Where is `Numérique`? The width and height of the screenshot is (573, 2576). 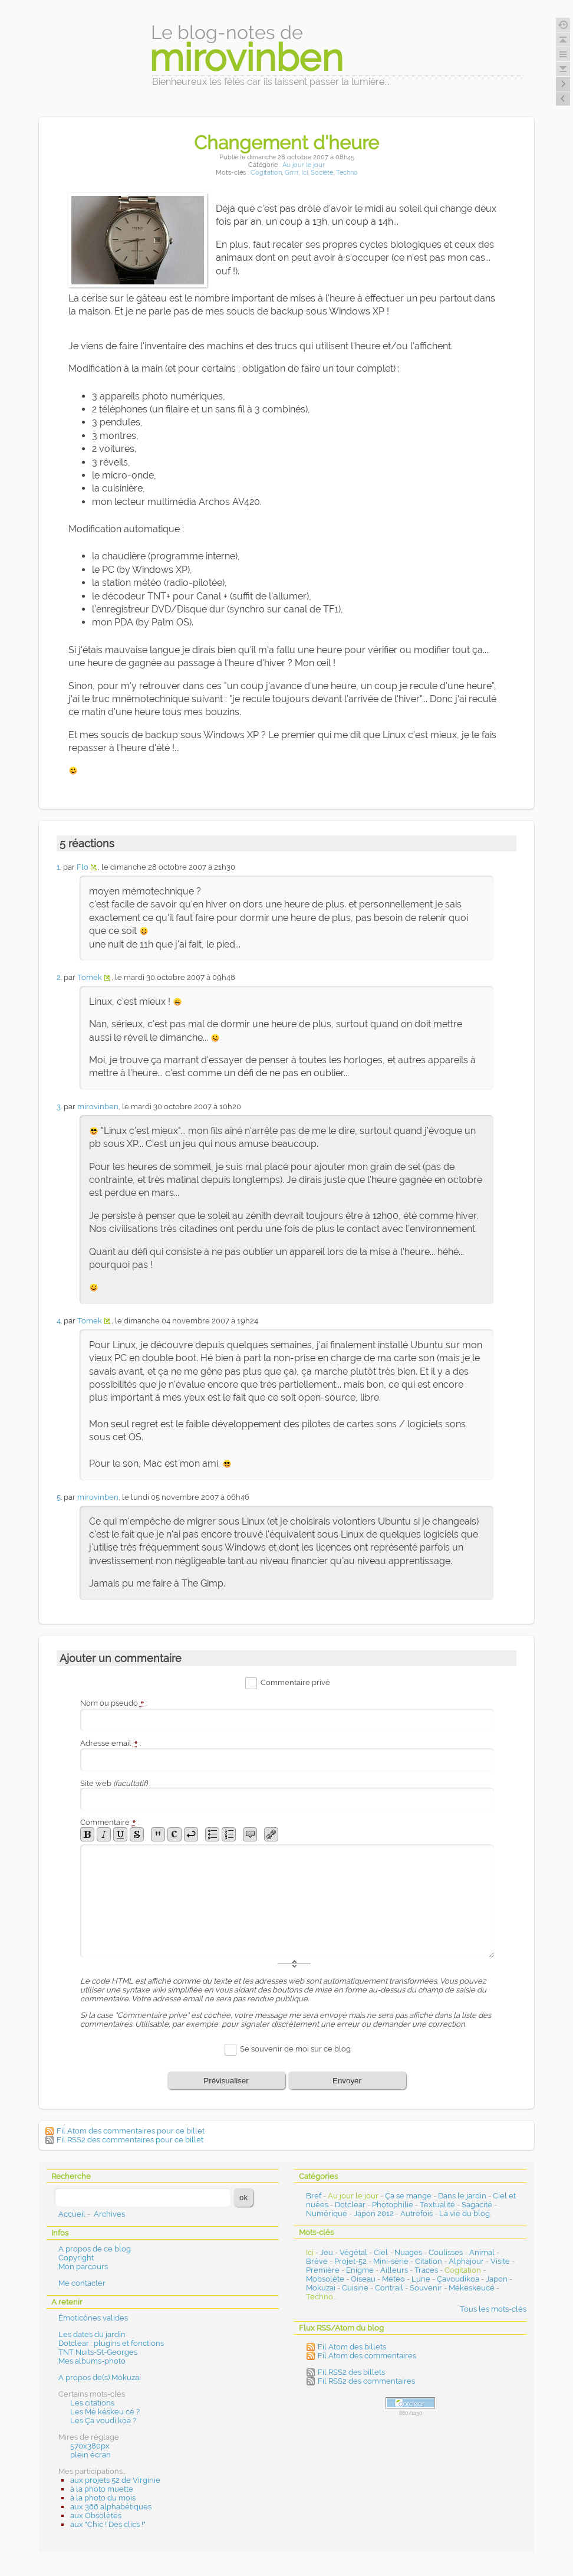 Numérique is located at coordinates (326, 2213).